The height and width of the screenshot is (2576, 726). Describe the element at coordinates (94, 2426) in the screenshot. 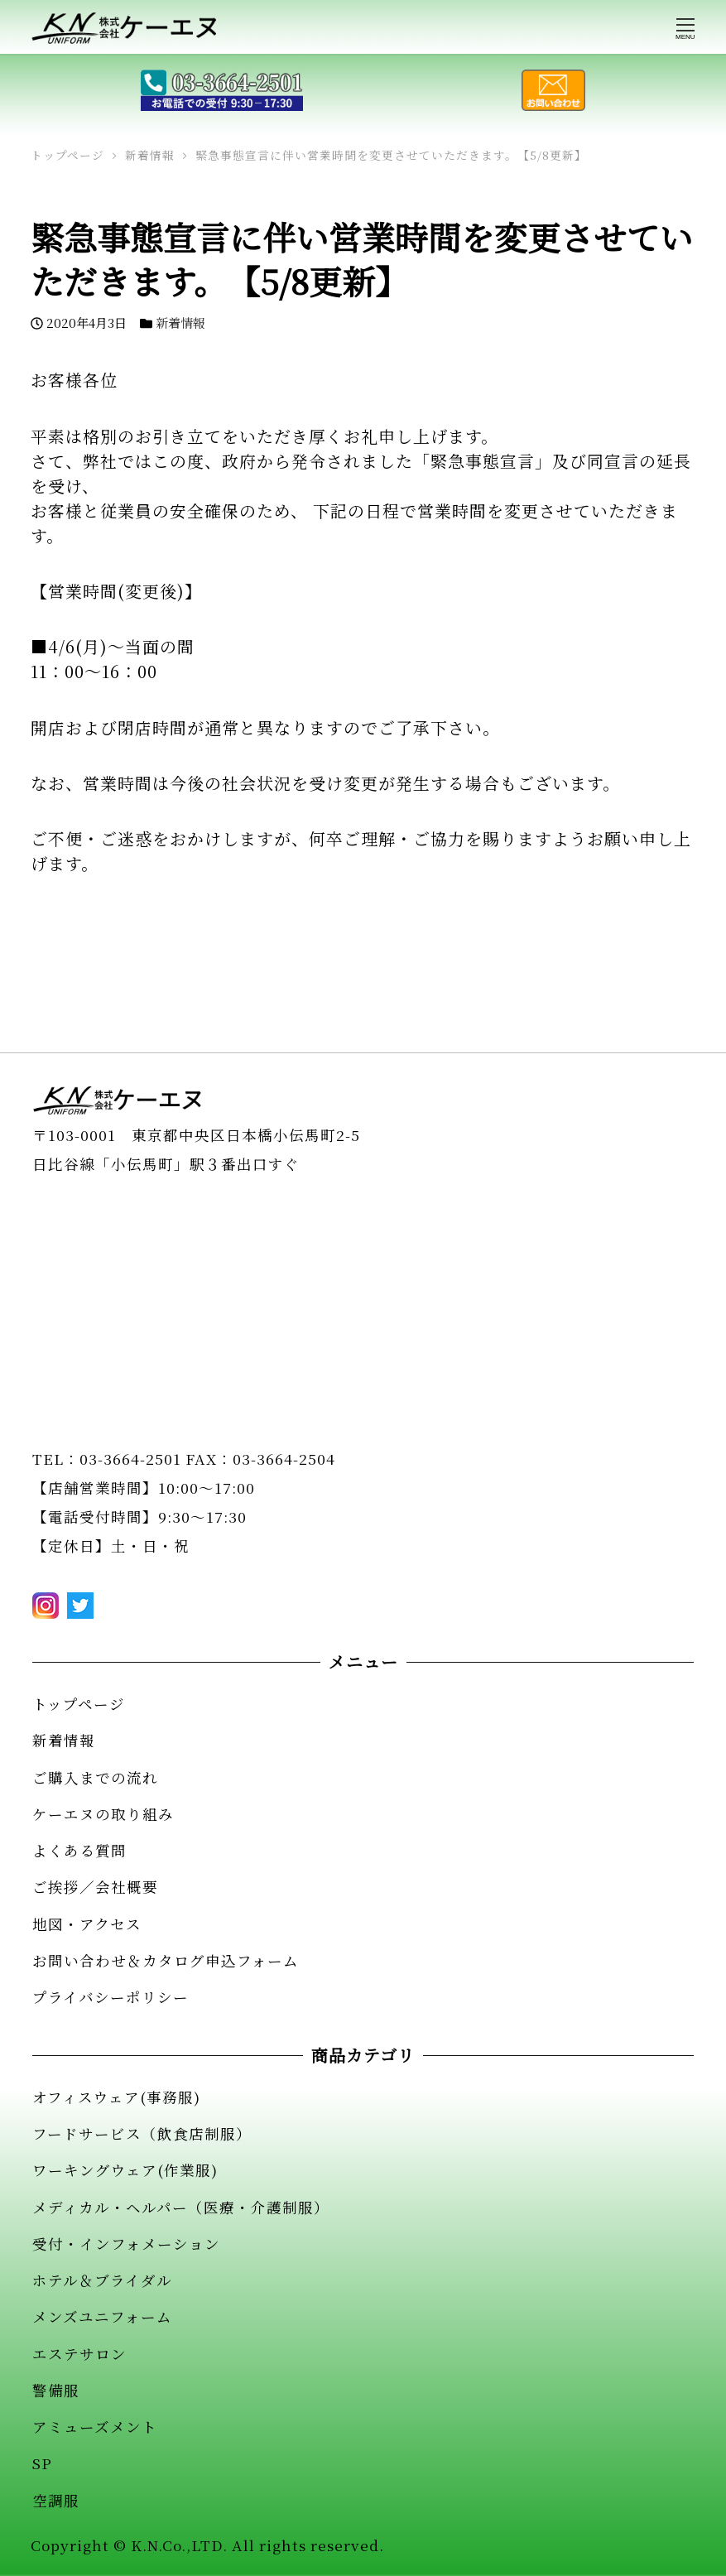

I see `アミューズメント` at that location.